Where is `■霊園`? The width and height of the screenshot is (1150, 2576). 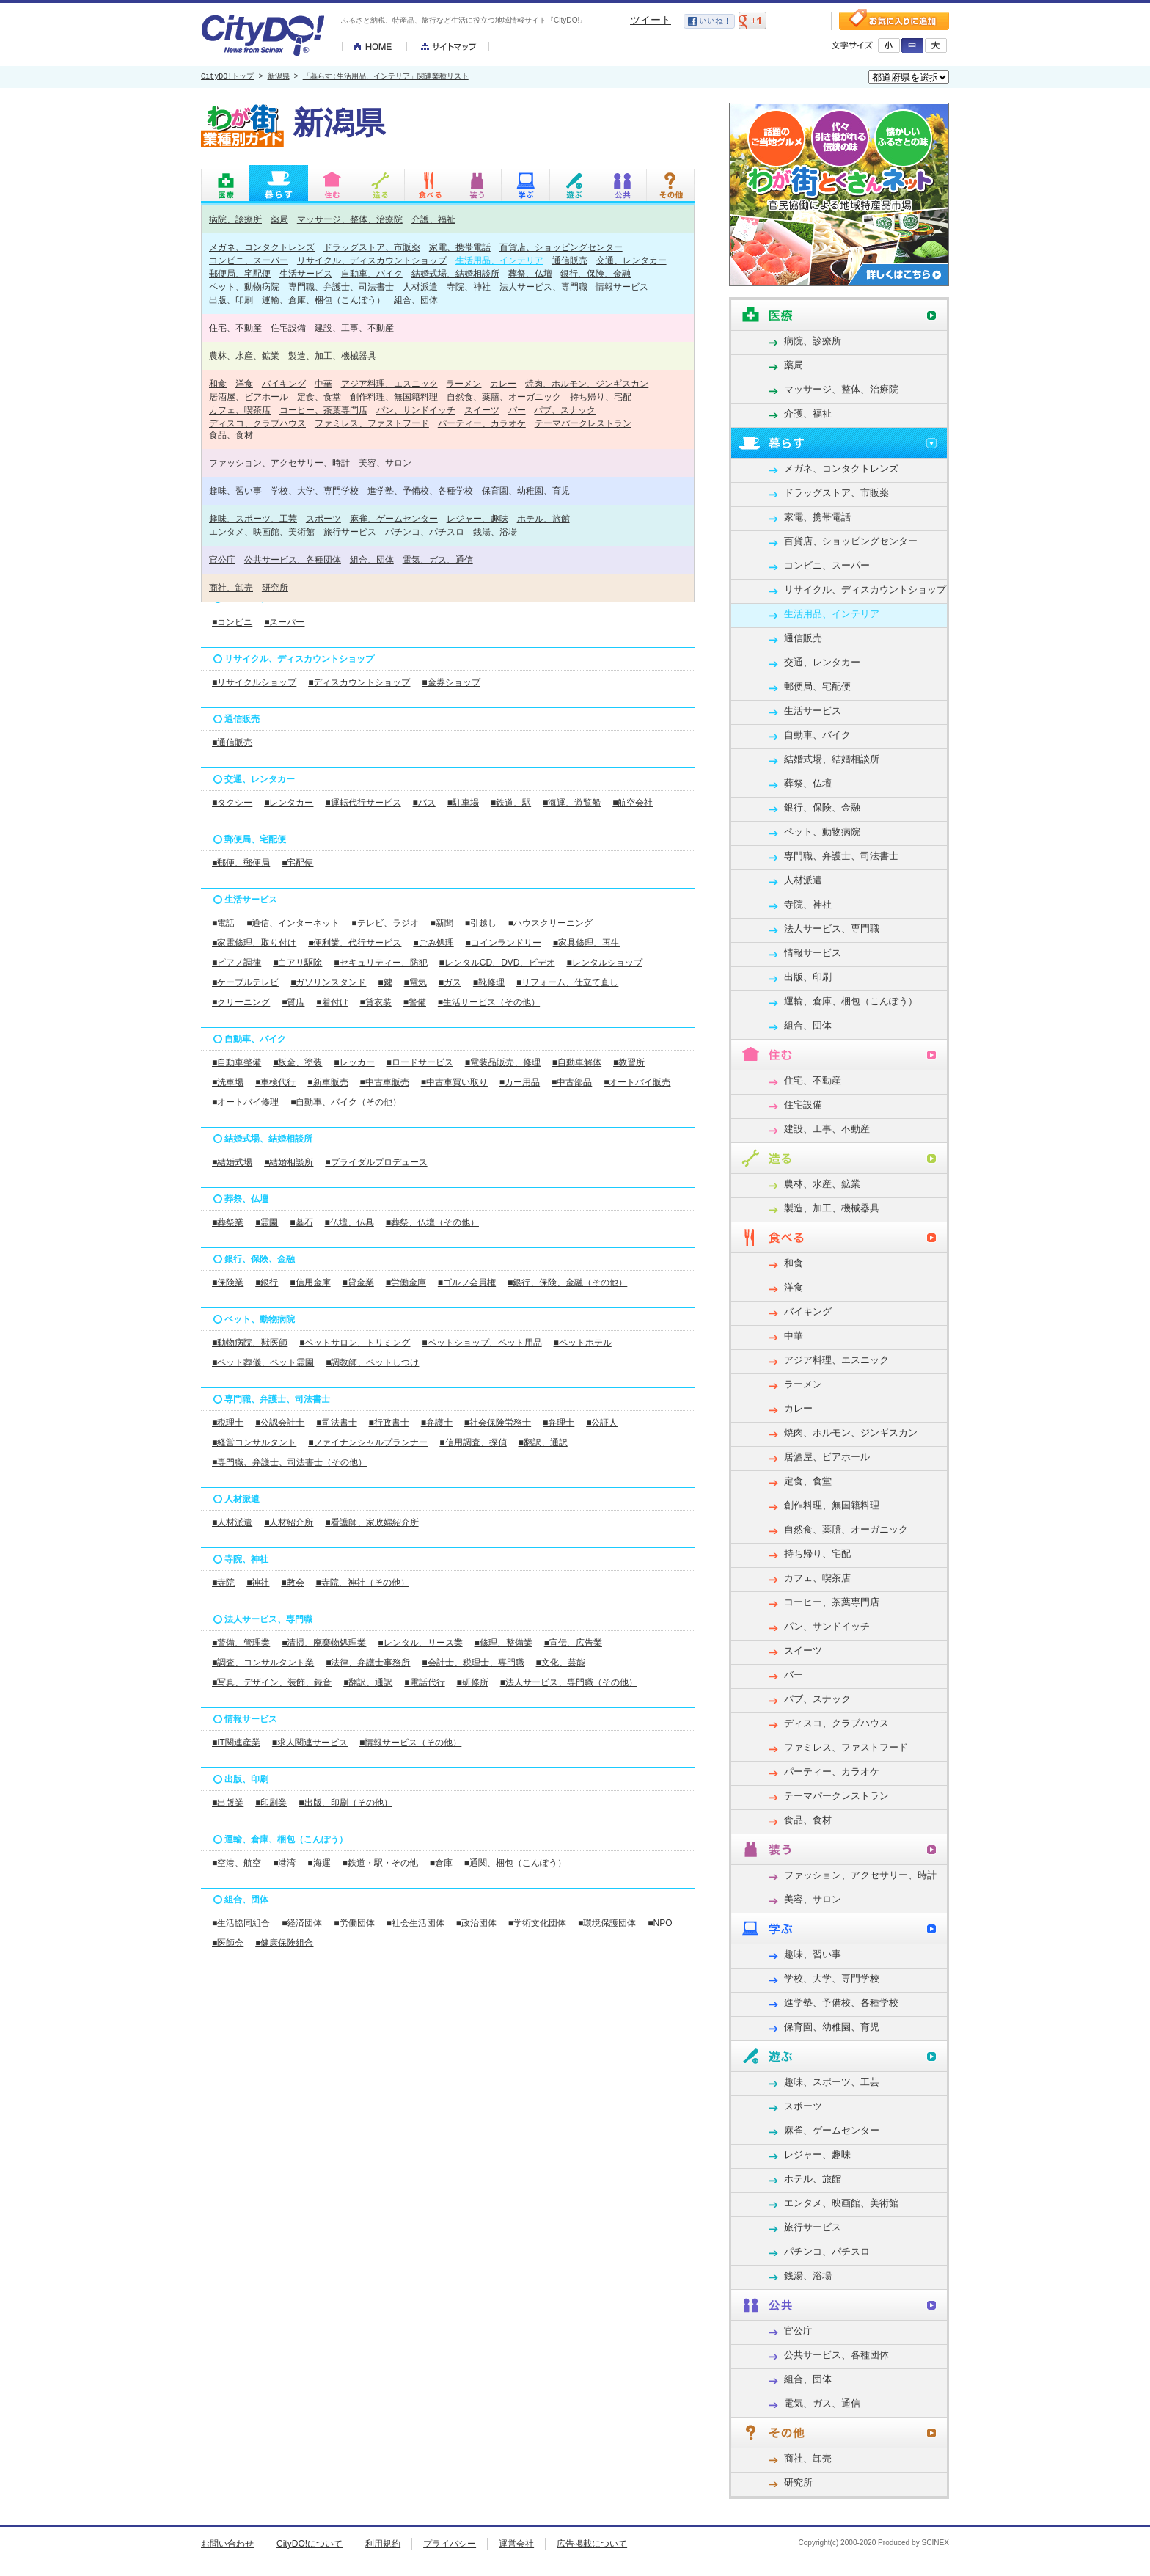 ■霊園 is located at coordinates (266, 1222).